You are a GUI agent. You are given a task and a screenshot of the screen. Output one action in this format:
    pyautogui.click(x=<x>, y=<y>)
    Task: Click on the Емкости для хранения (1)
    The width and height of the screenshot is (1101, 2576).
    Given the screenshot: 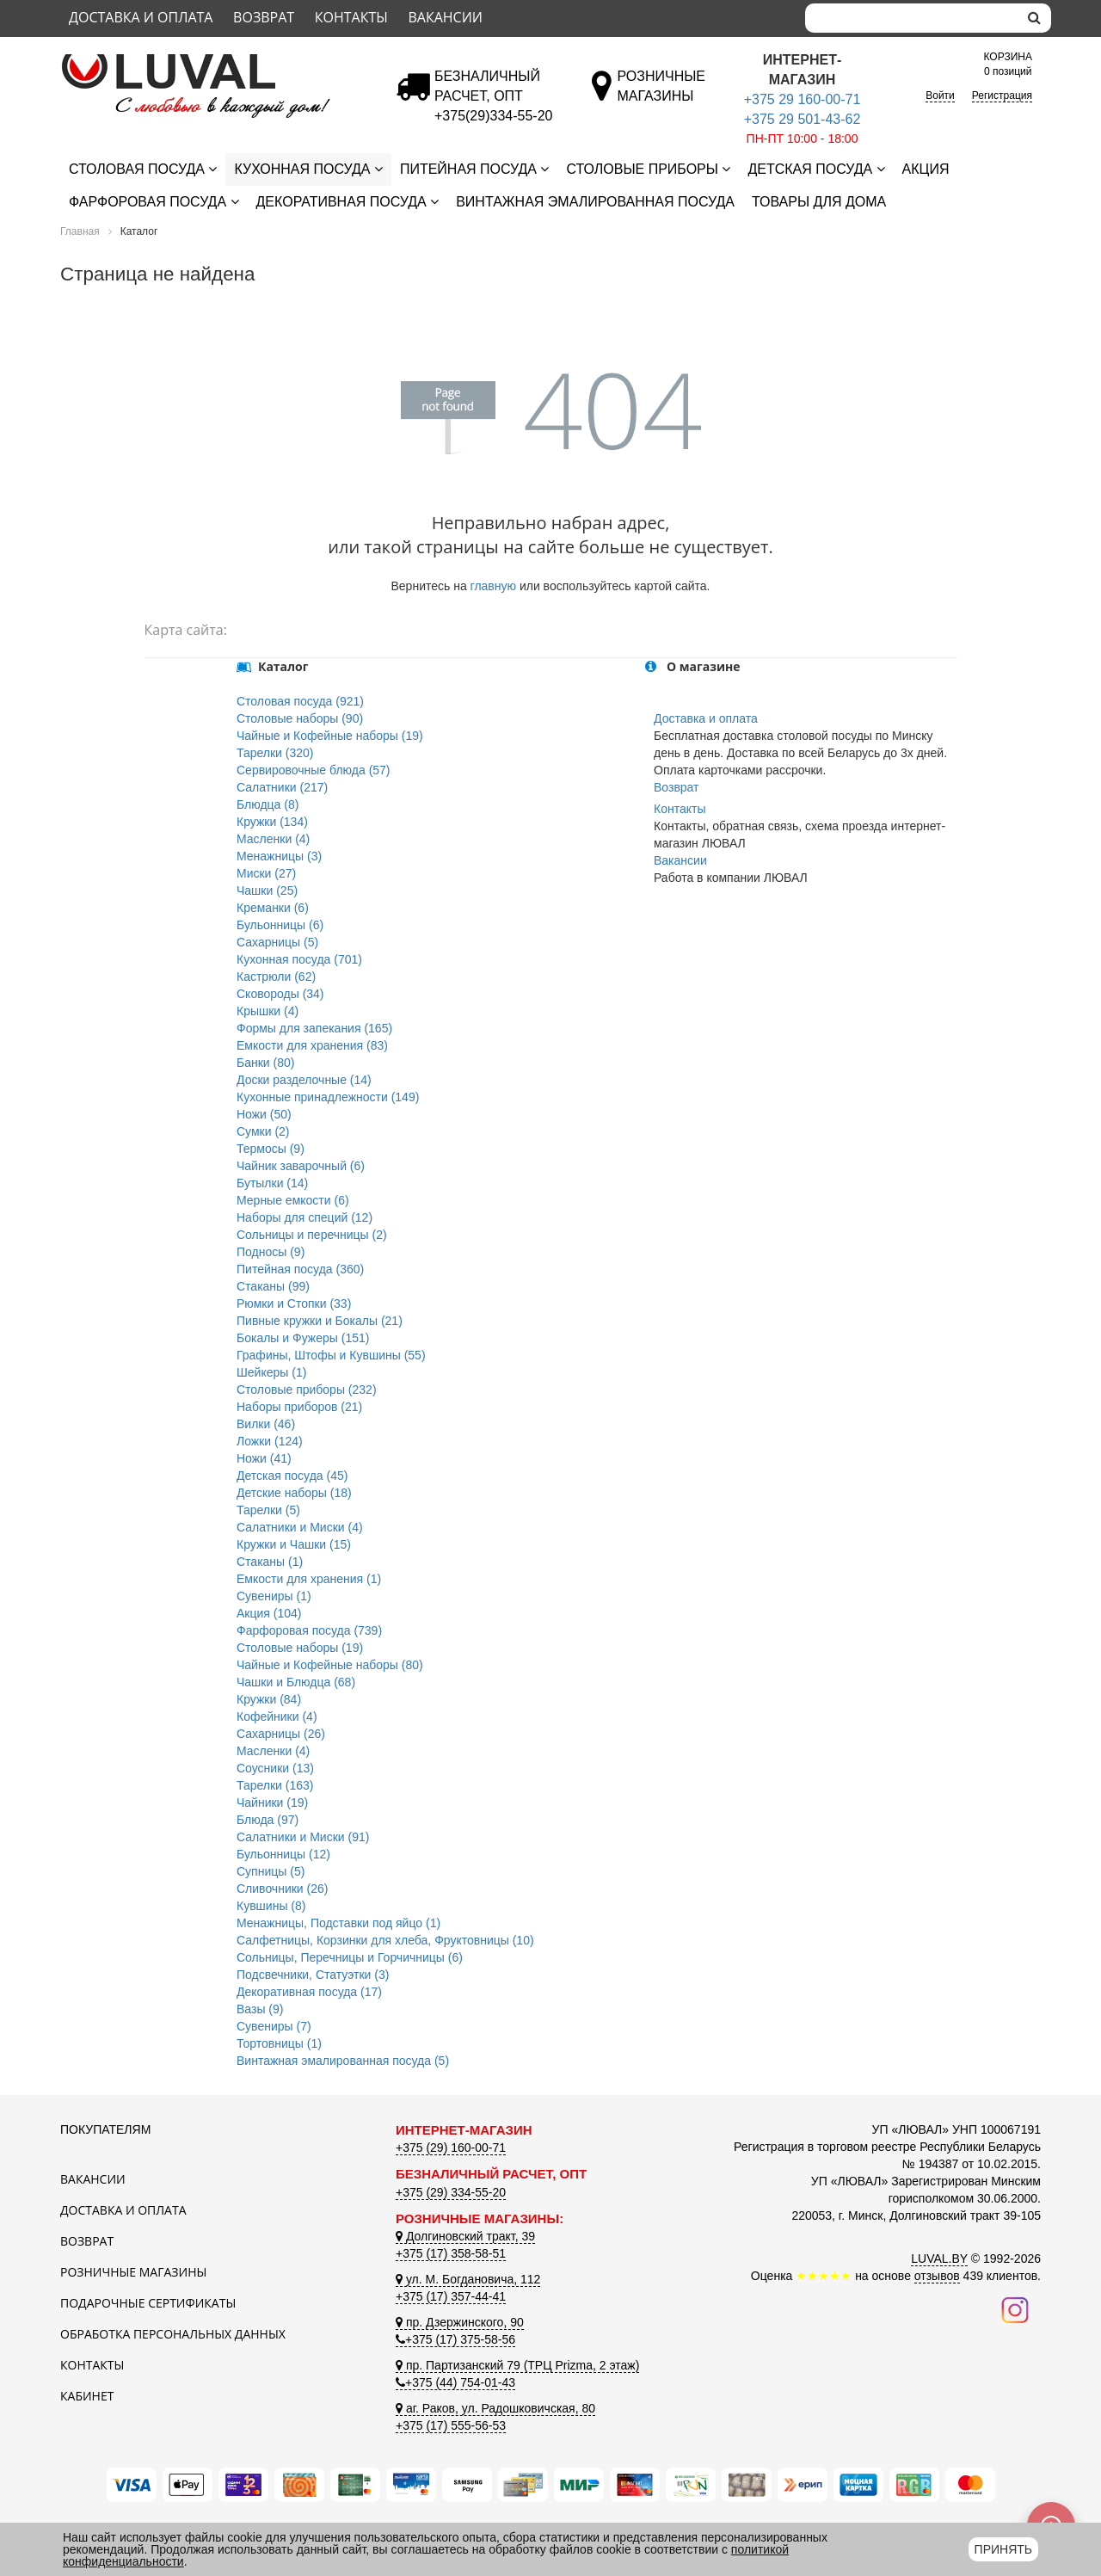 What is the action you would take?
    pyautogui.click(x=309, y=1579)
    